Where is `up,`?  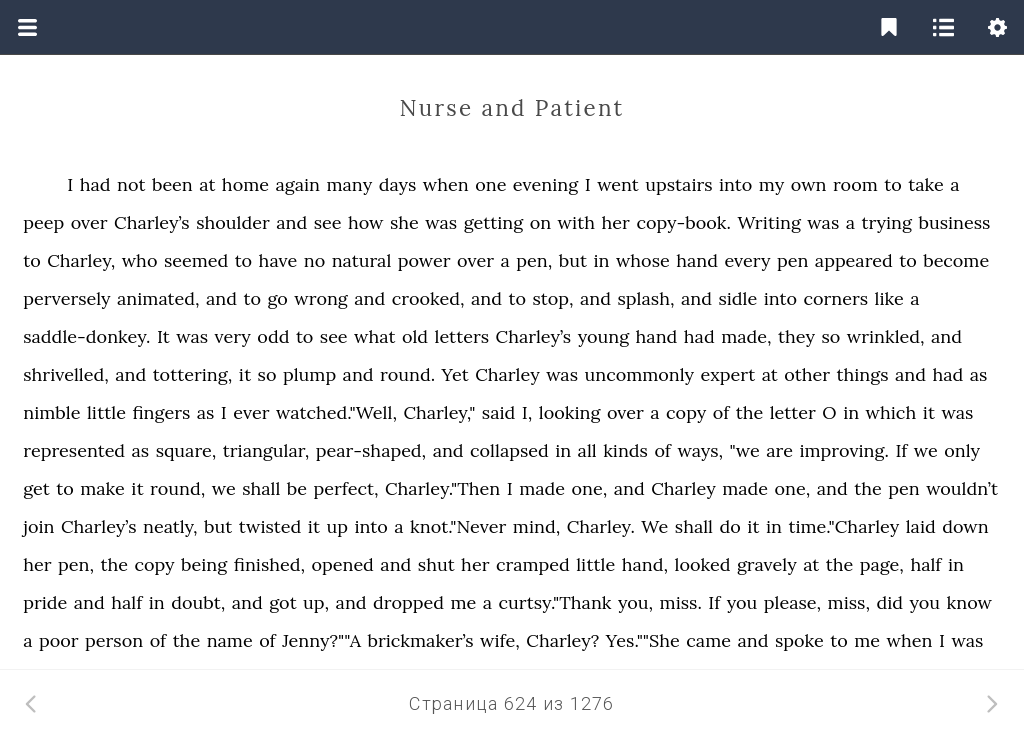
up, is located at coordinates (316, 602).